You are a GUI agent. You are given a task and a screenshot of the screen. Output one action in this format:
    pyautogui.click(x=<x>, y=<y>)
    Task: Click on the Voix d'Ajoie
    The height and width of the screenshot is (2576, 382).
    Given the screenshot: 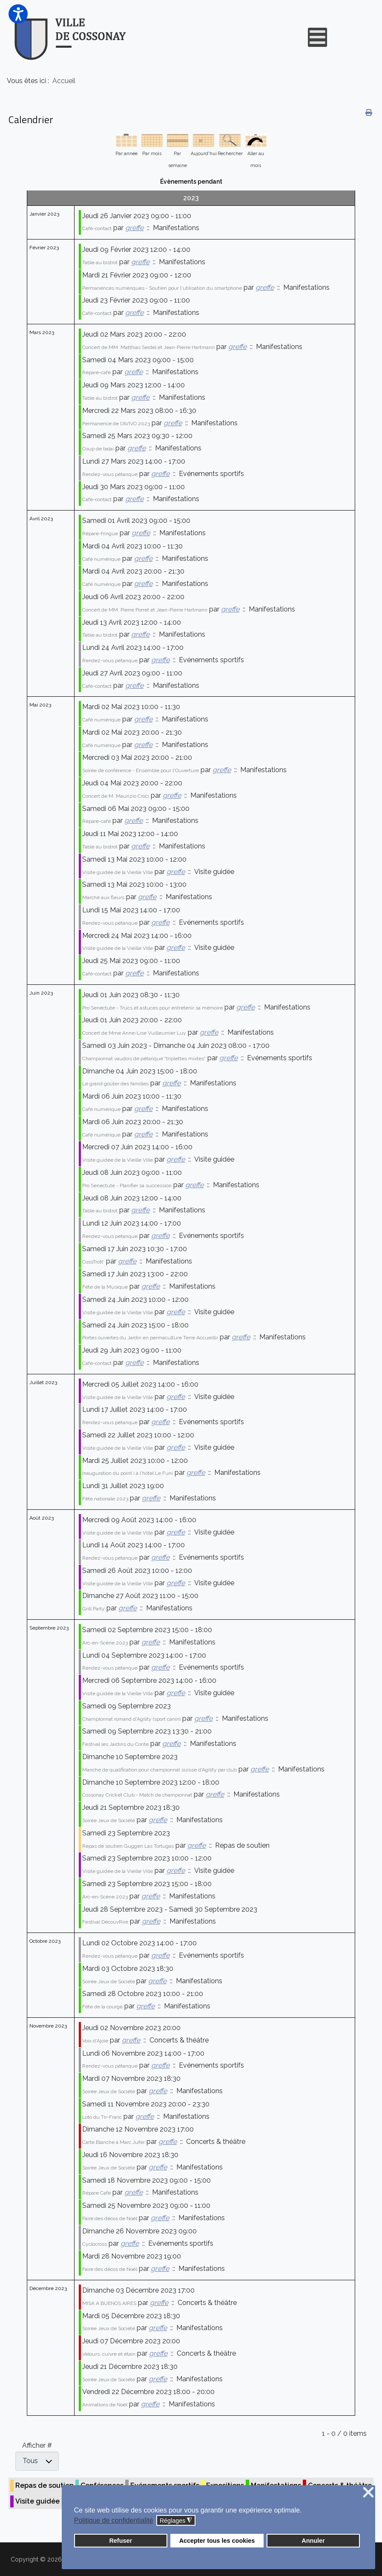 What is the action you would take?
    pyautogui.click(x=95, y=2041)
    